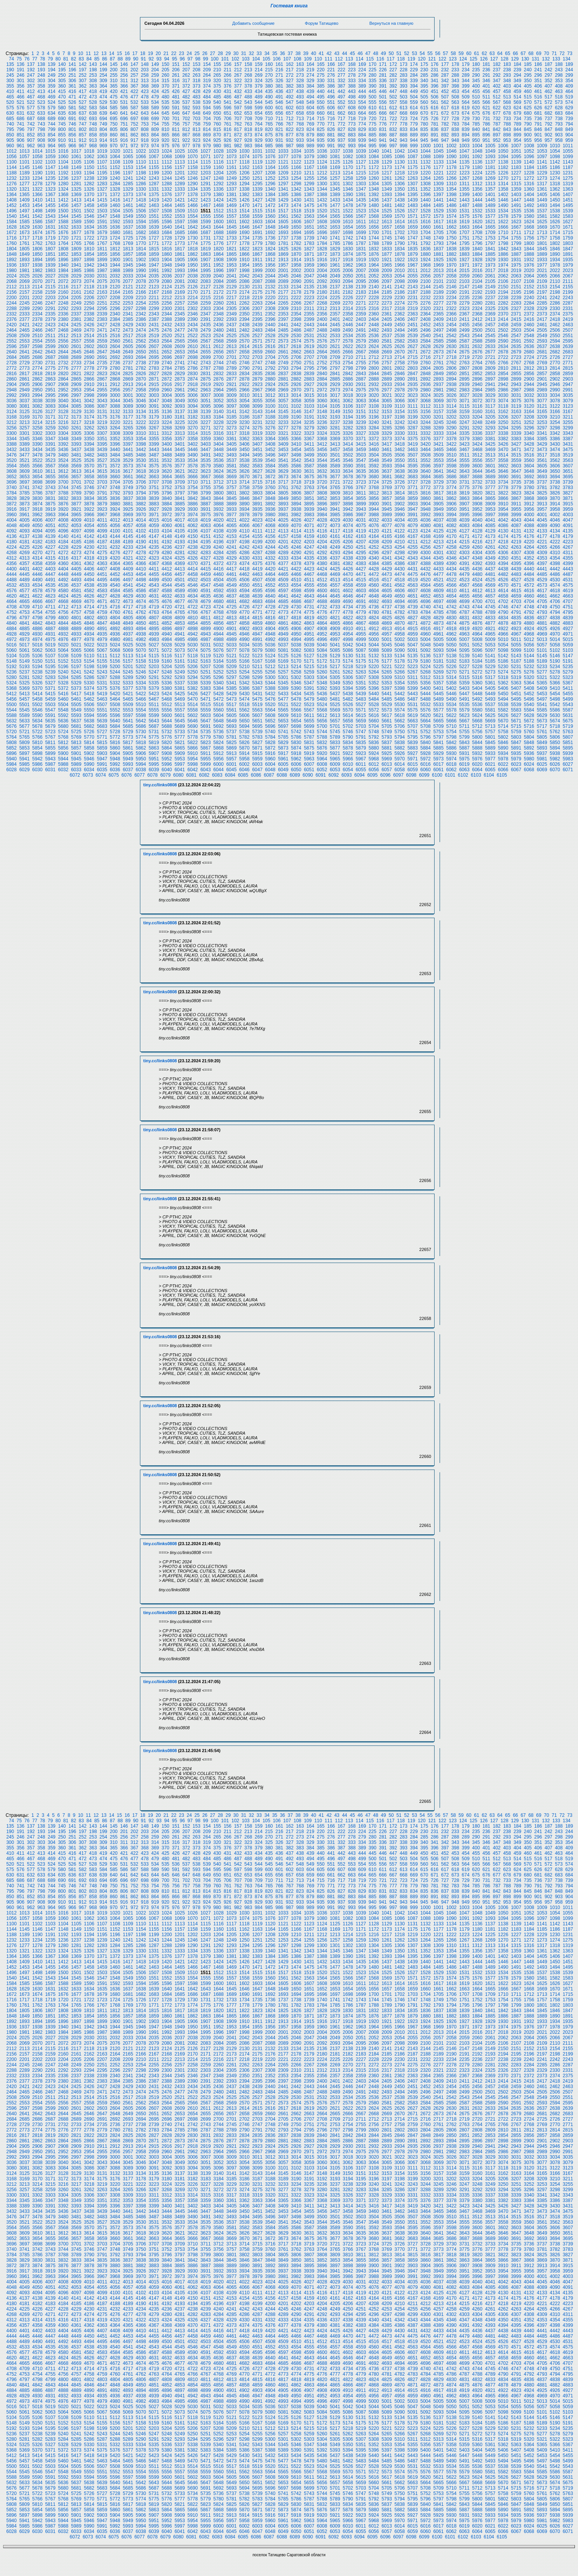 The height and width of the screenshot is (2576, 578). What do you see at coordinates (11, 211) in the screenshot?
I see `1496` at bounding box center [11, 211].